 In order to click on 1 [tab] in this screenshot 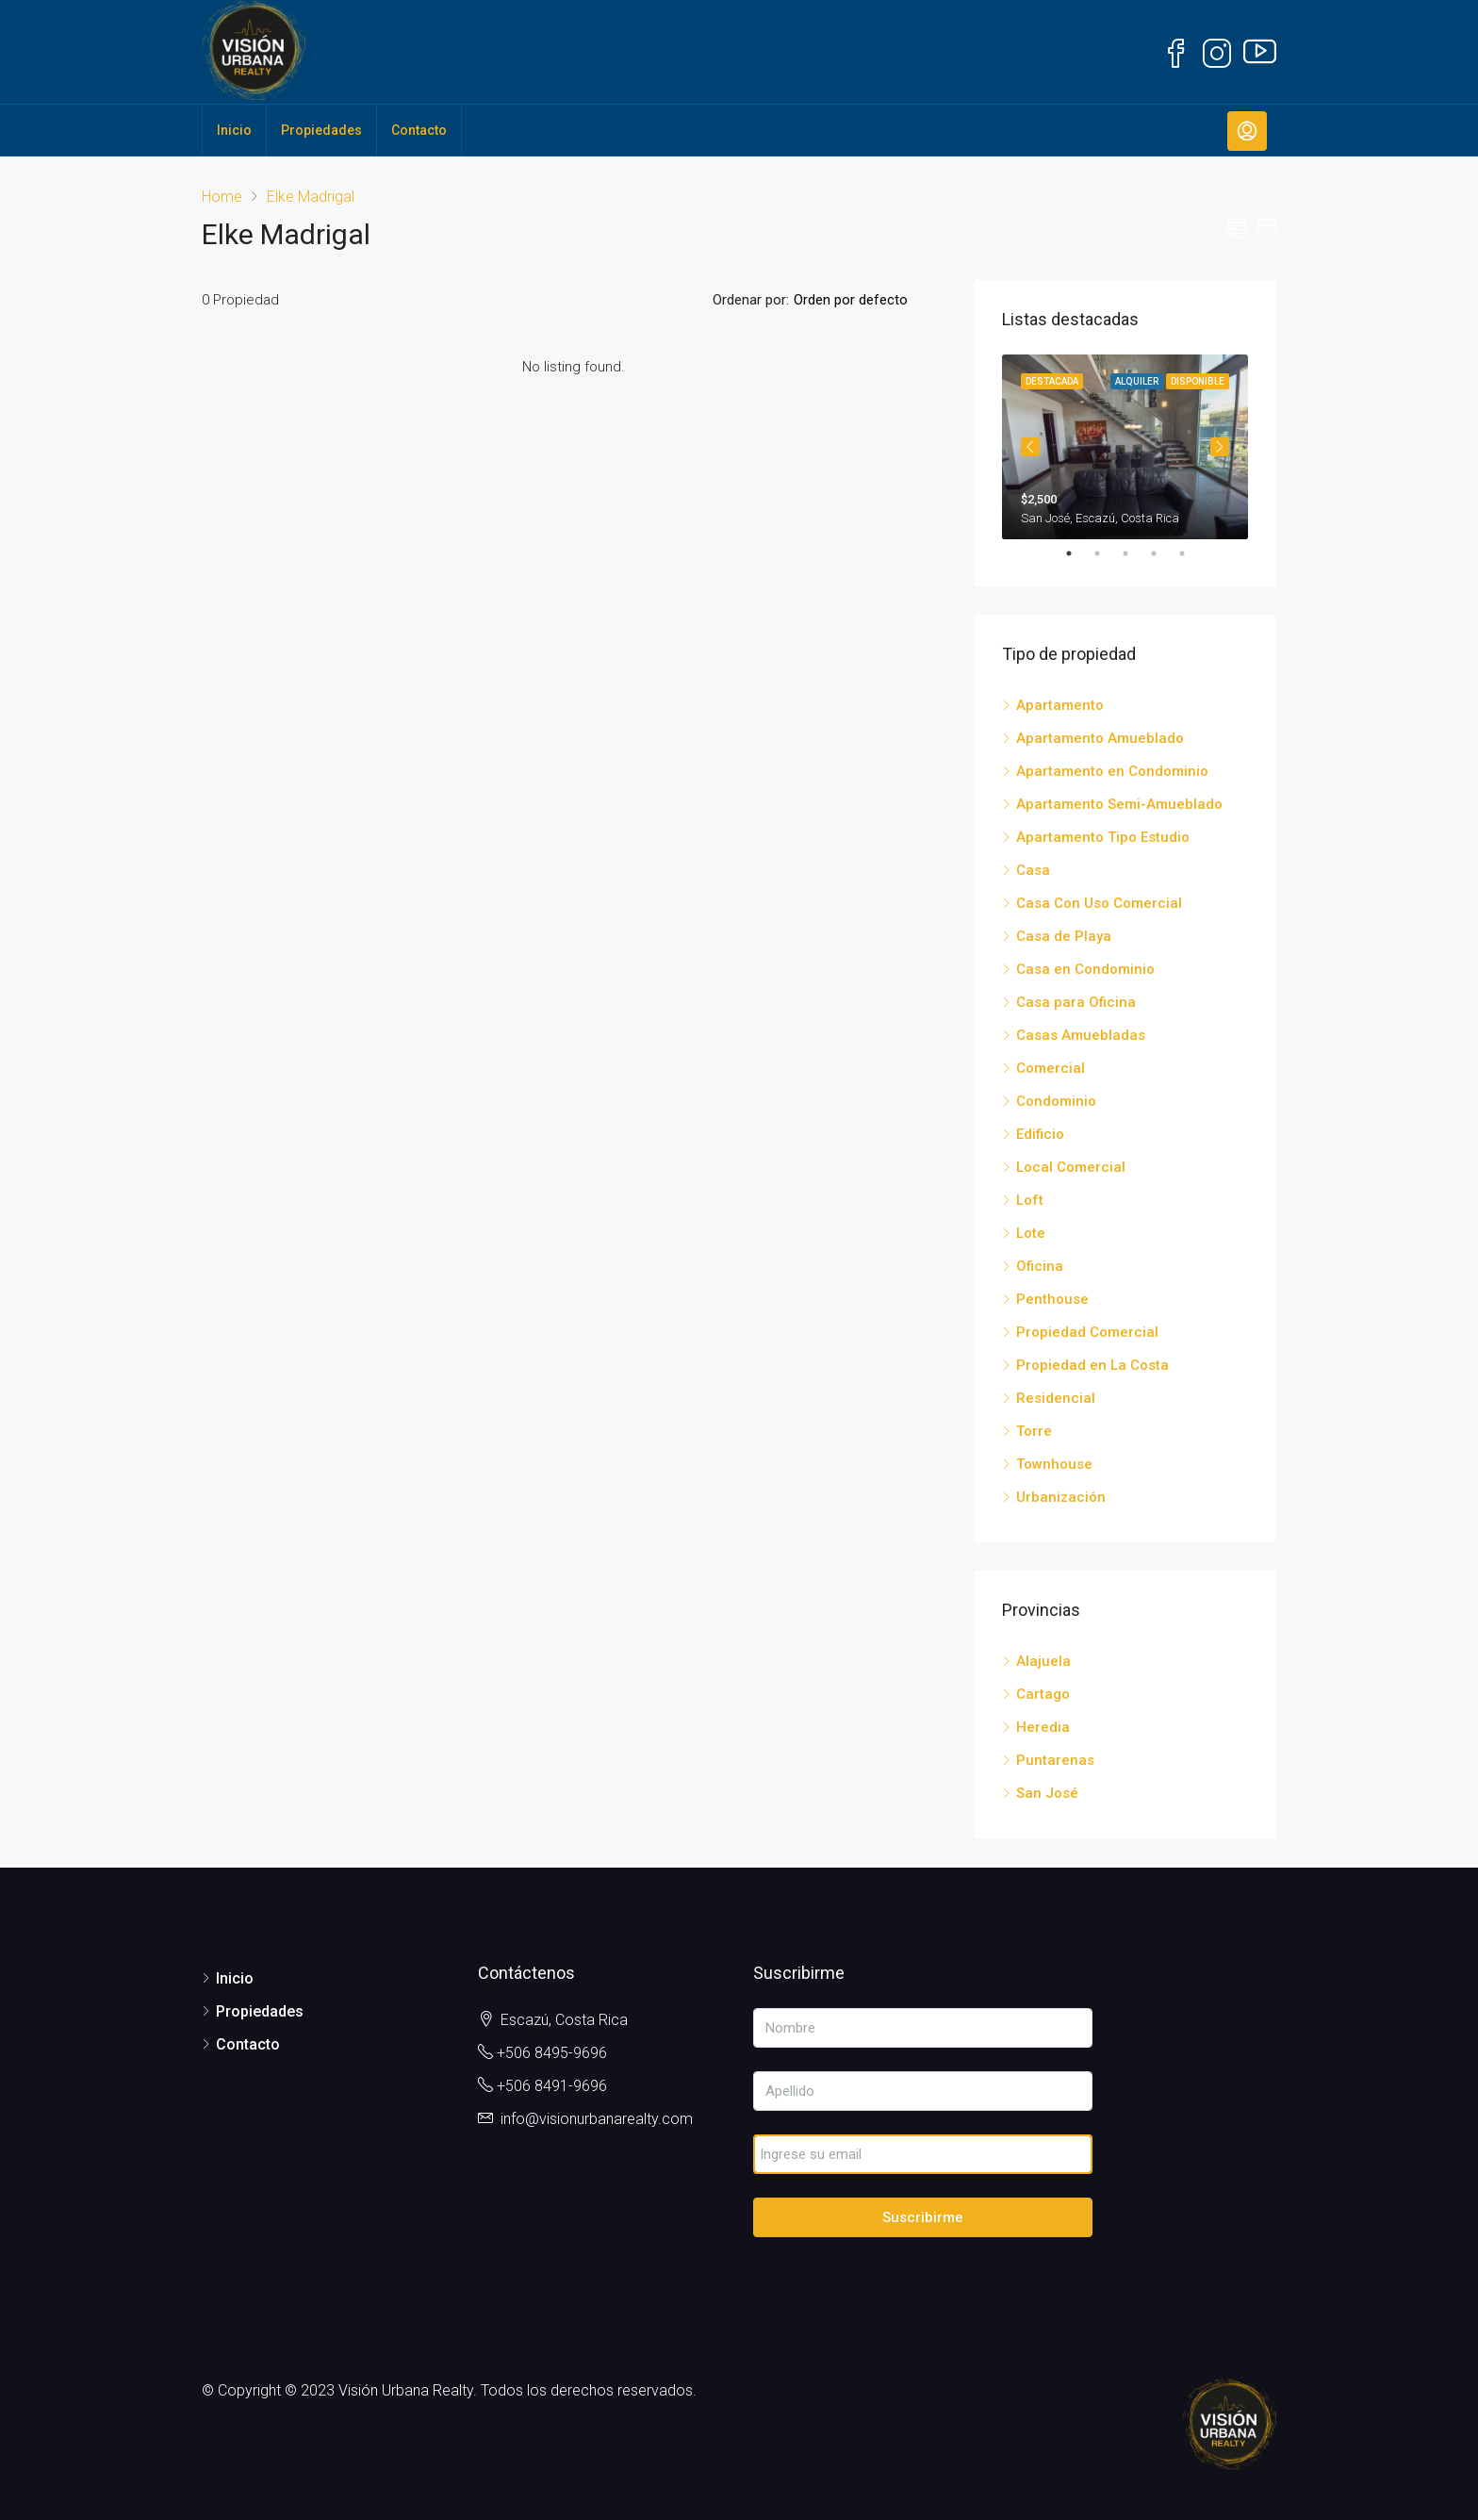, I will do `click(1078, 553)`.